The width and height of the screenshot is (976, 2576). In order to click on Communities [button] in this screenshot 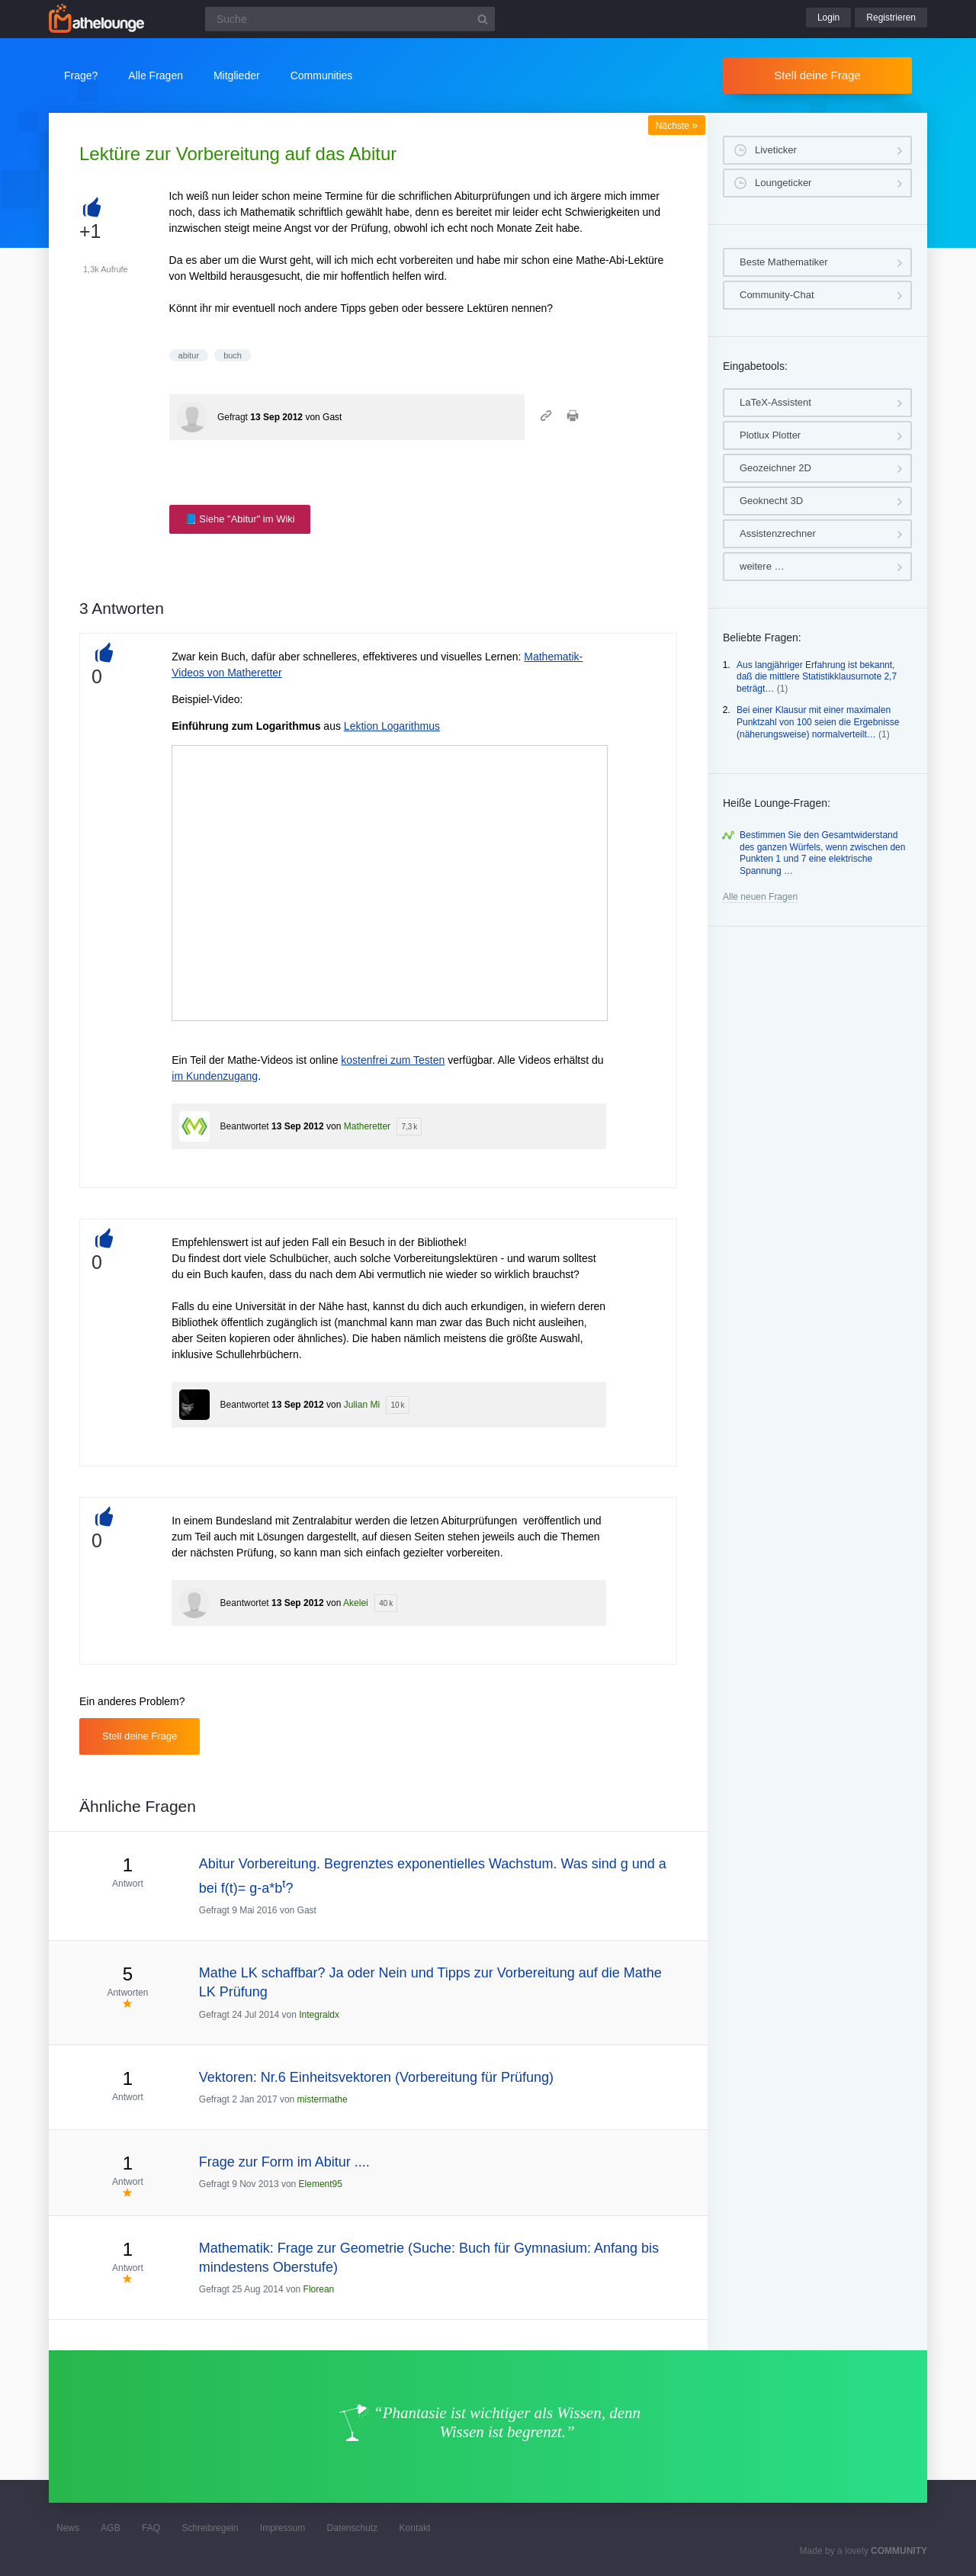, I will do `click(322, 75)`.